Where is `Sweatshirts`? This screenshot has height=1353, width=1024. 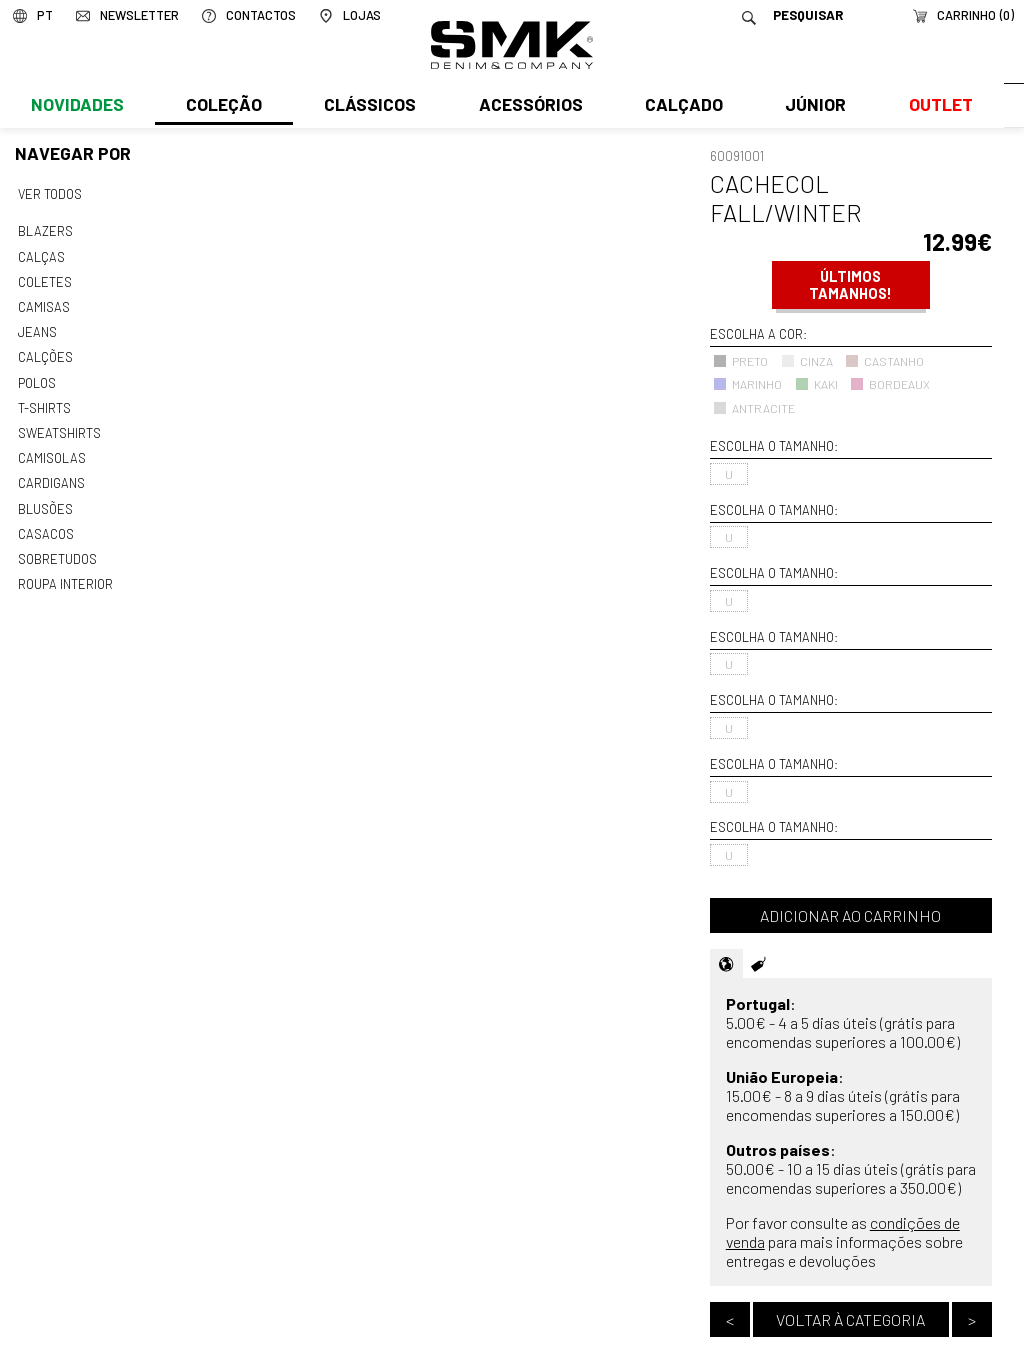 Sweatshirts is located at coordinates (59, 426).